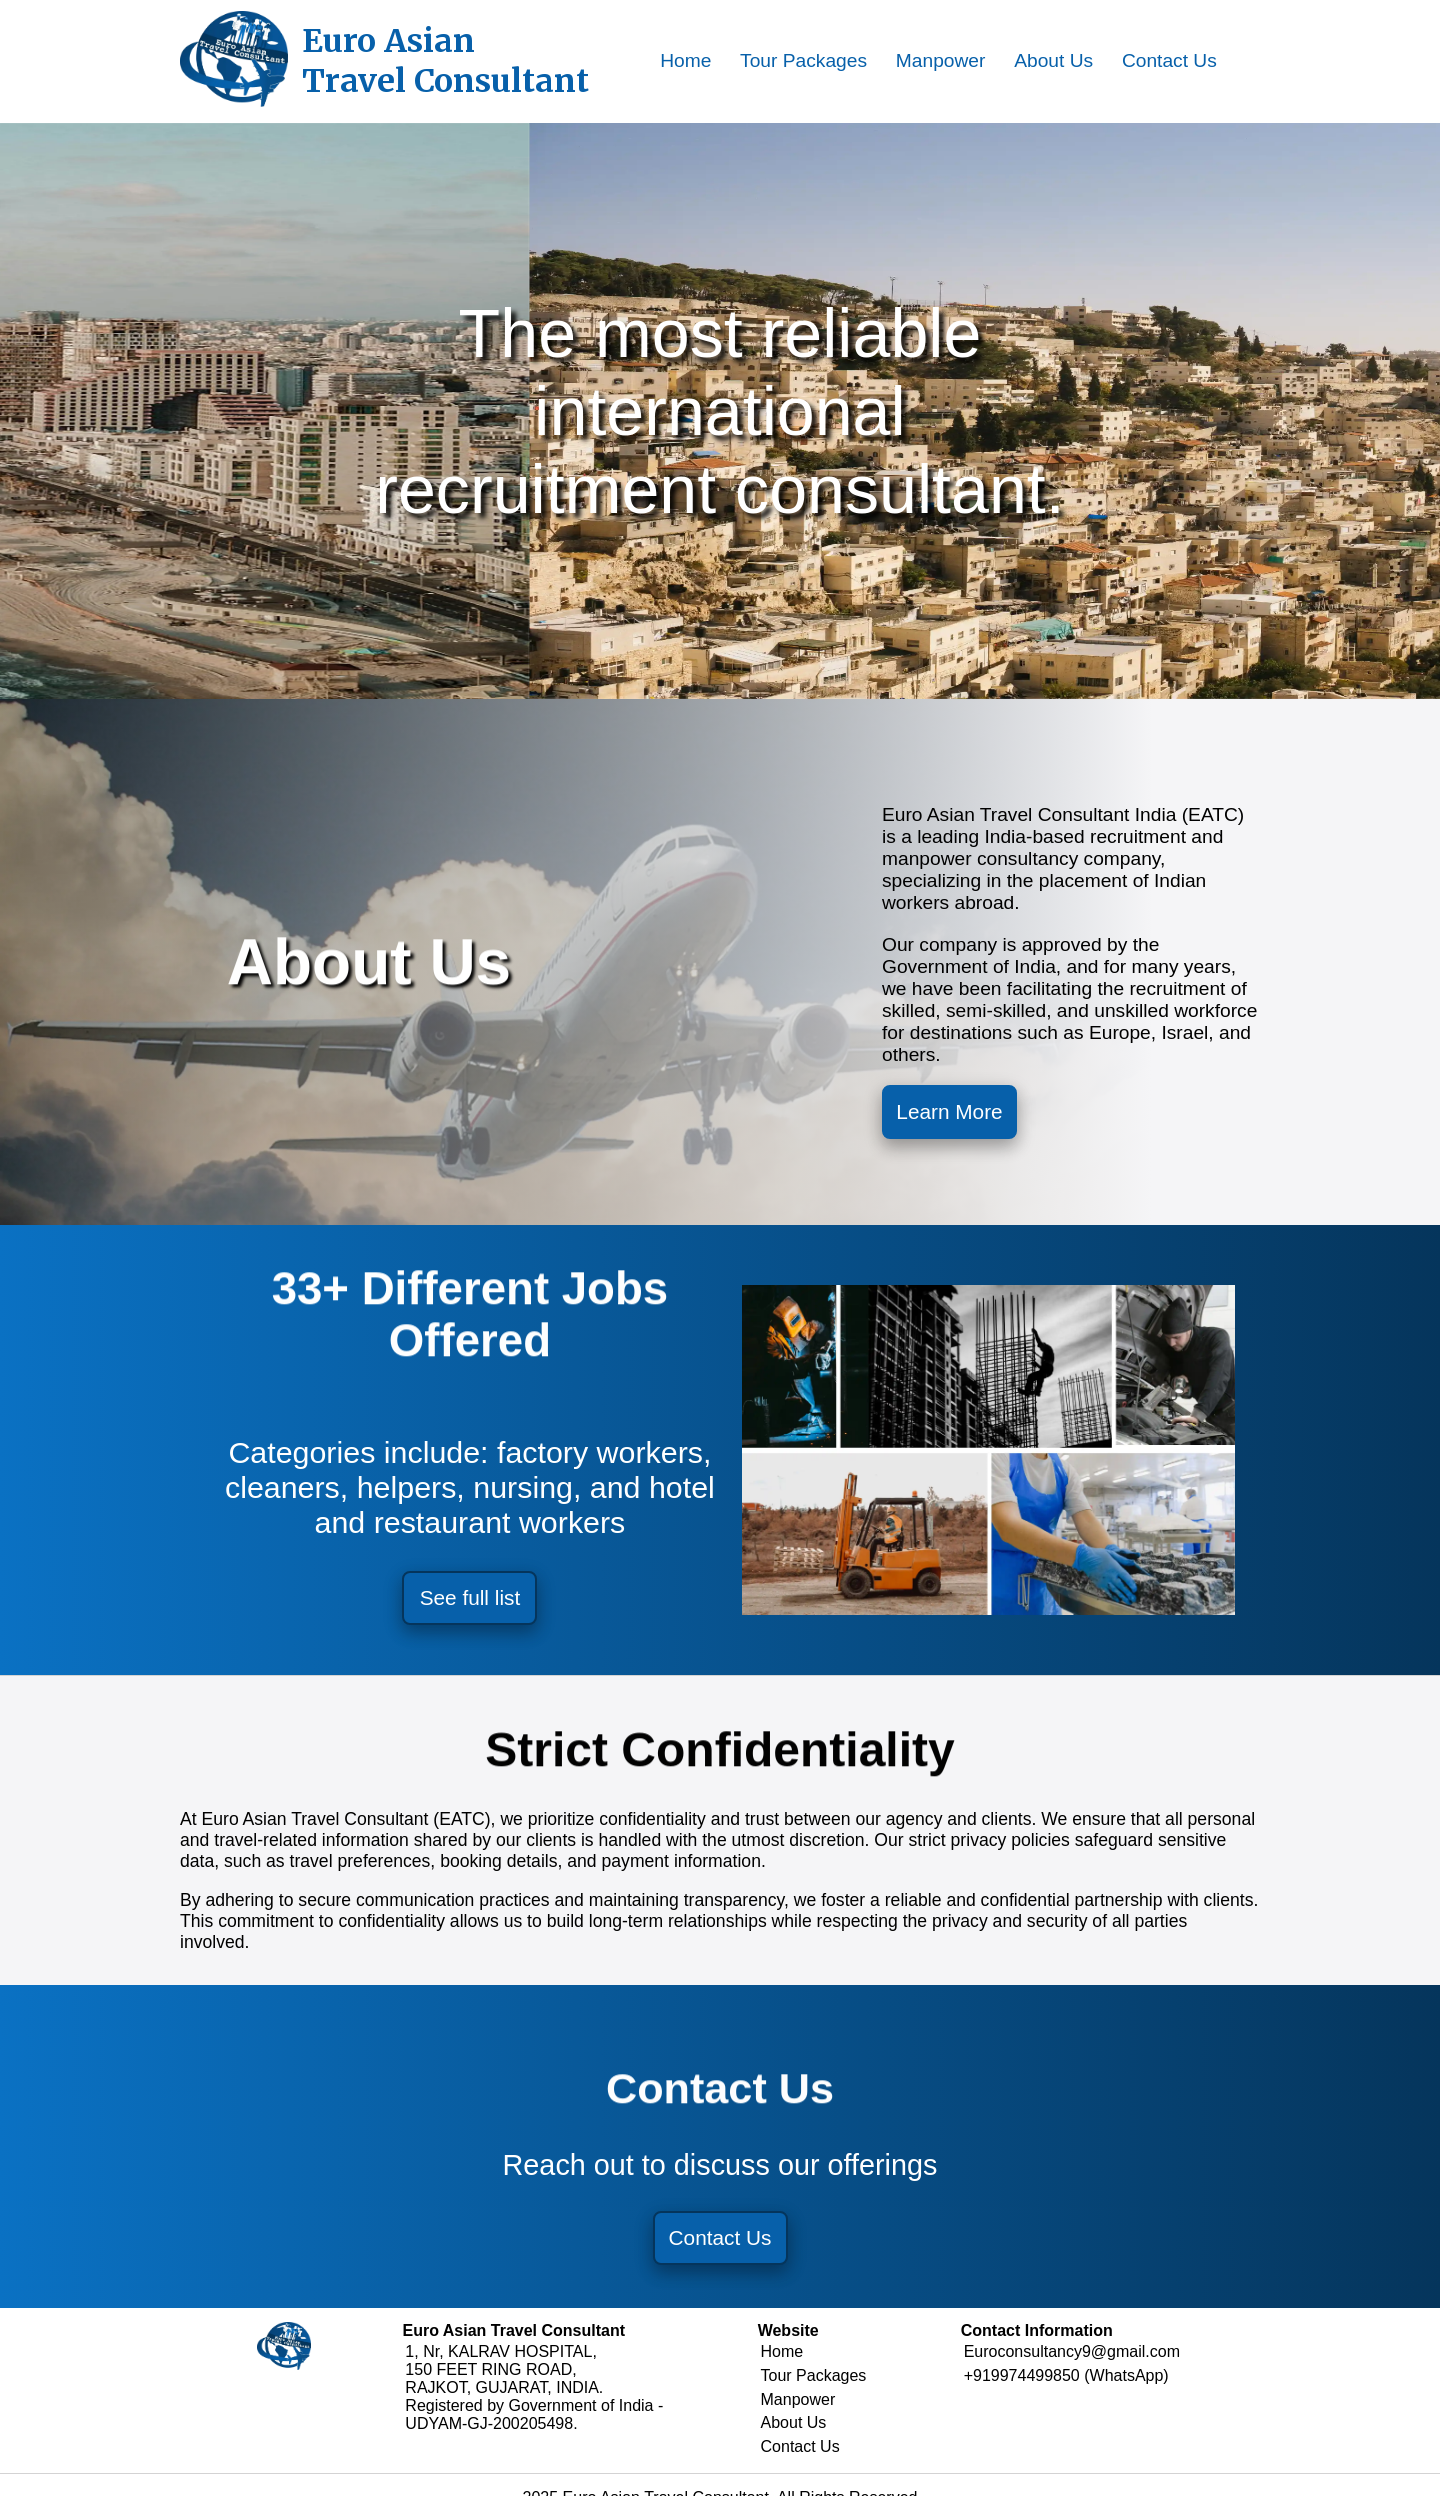 The image size is (1440, 2496). What do you see at coordinates (941, 60) in the screenshot?
I see `Manpower` at bounding box center [941, 60].